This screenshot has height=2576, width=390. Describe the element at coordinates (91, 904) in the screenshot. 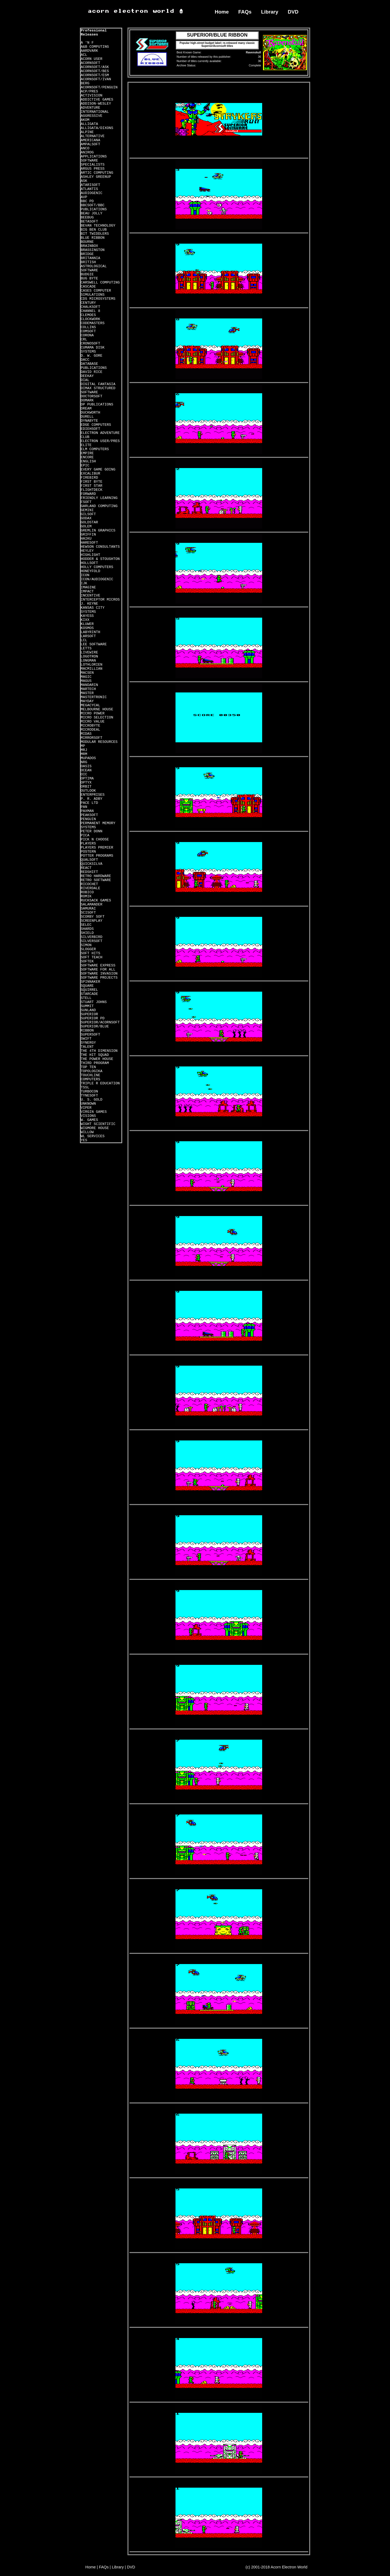

I see `SALAMANDER` at that location.